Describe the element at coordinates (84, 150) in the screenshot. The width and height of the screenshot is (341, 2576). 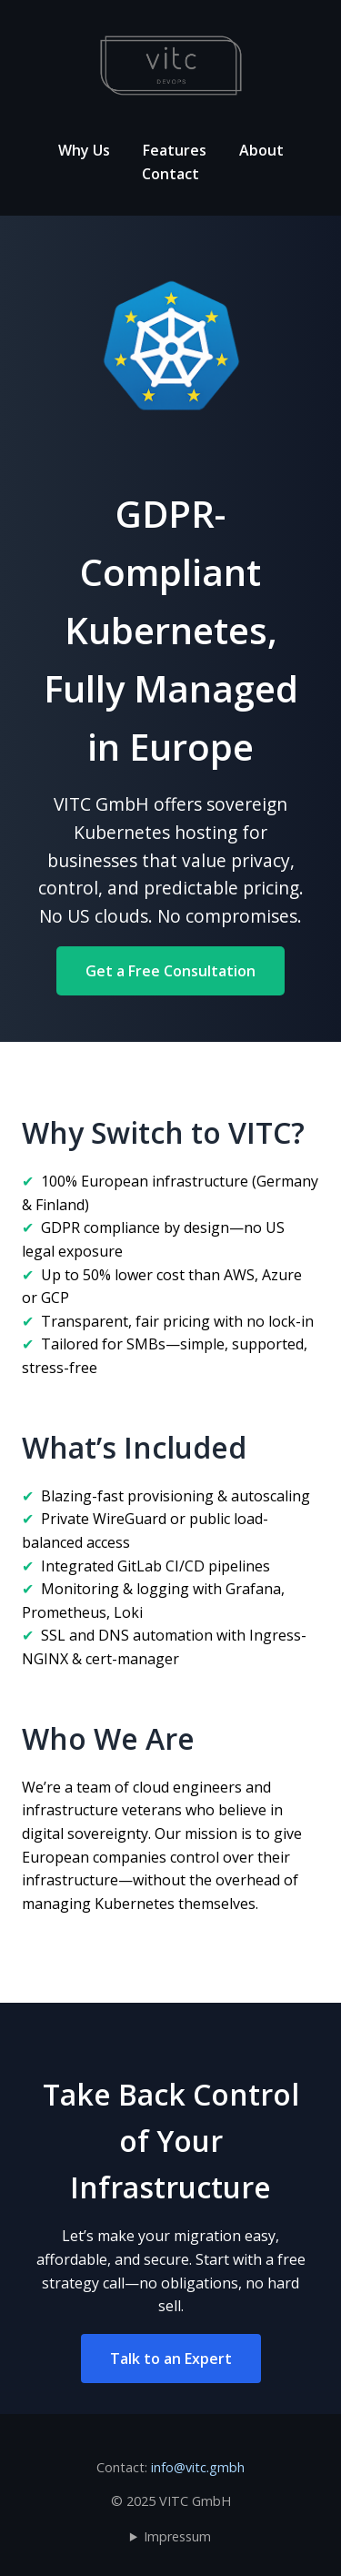
I see `Why Us` at that location.